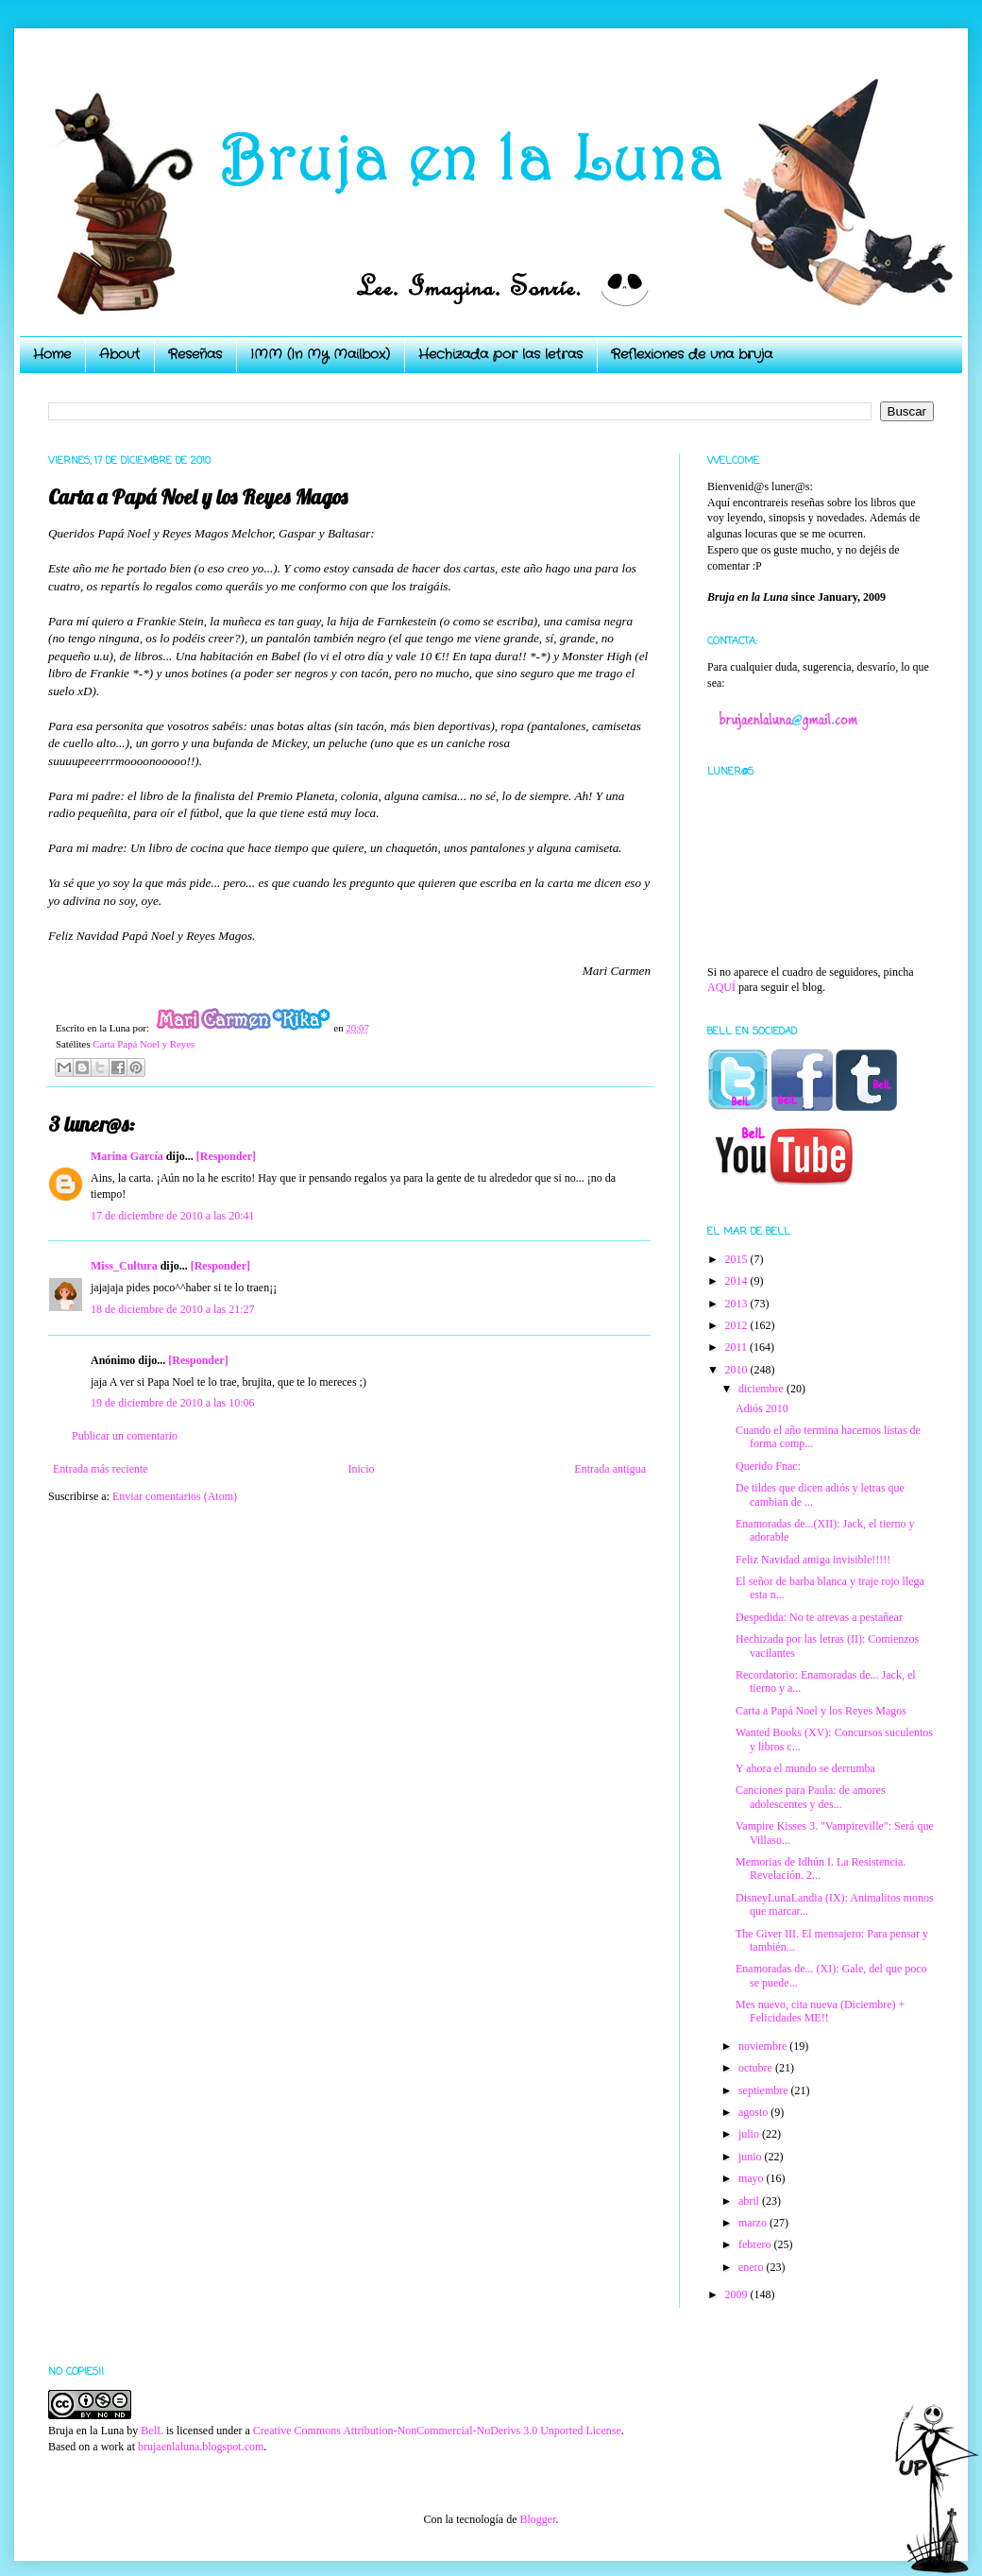 The image size is (982, 2576). Describe the element at coordinates (750, 2134) in the screenshot. I see `julio` at that location.